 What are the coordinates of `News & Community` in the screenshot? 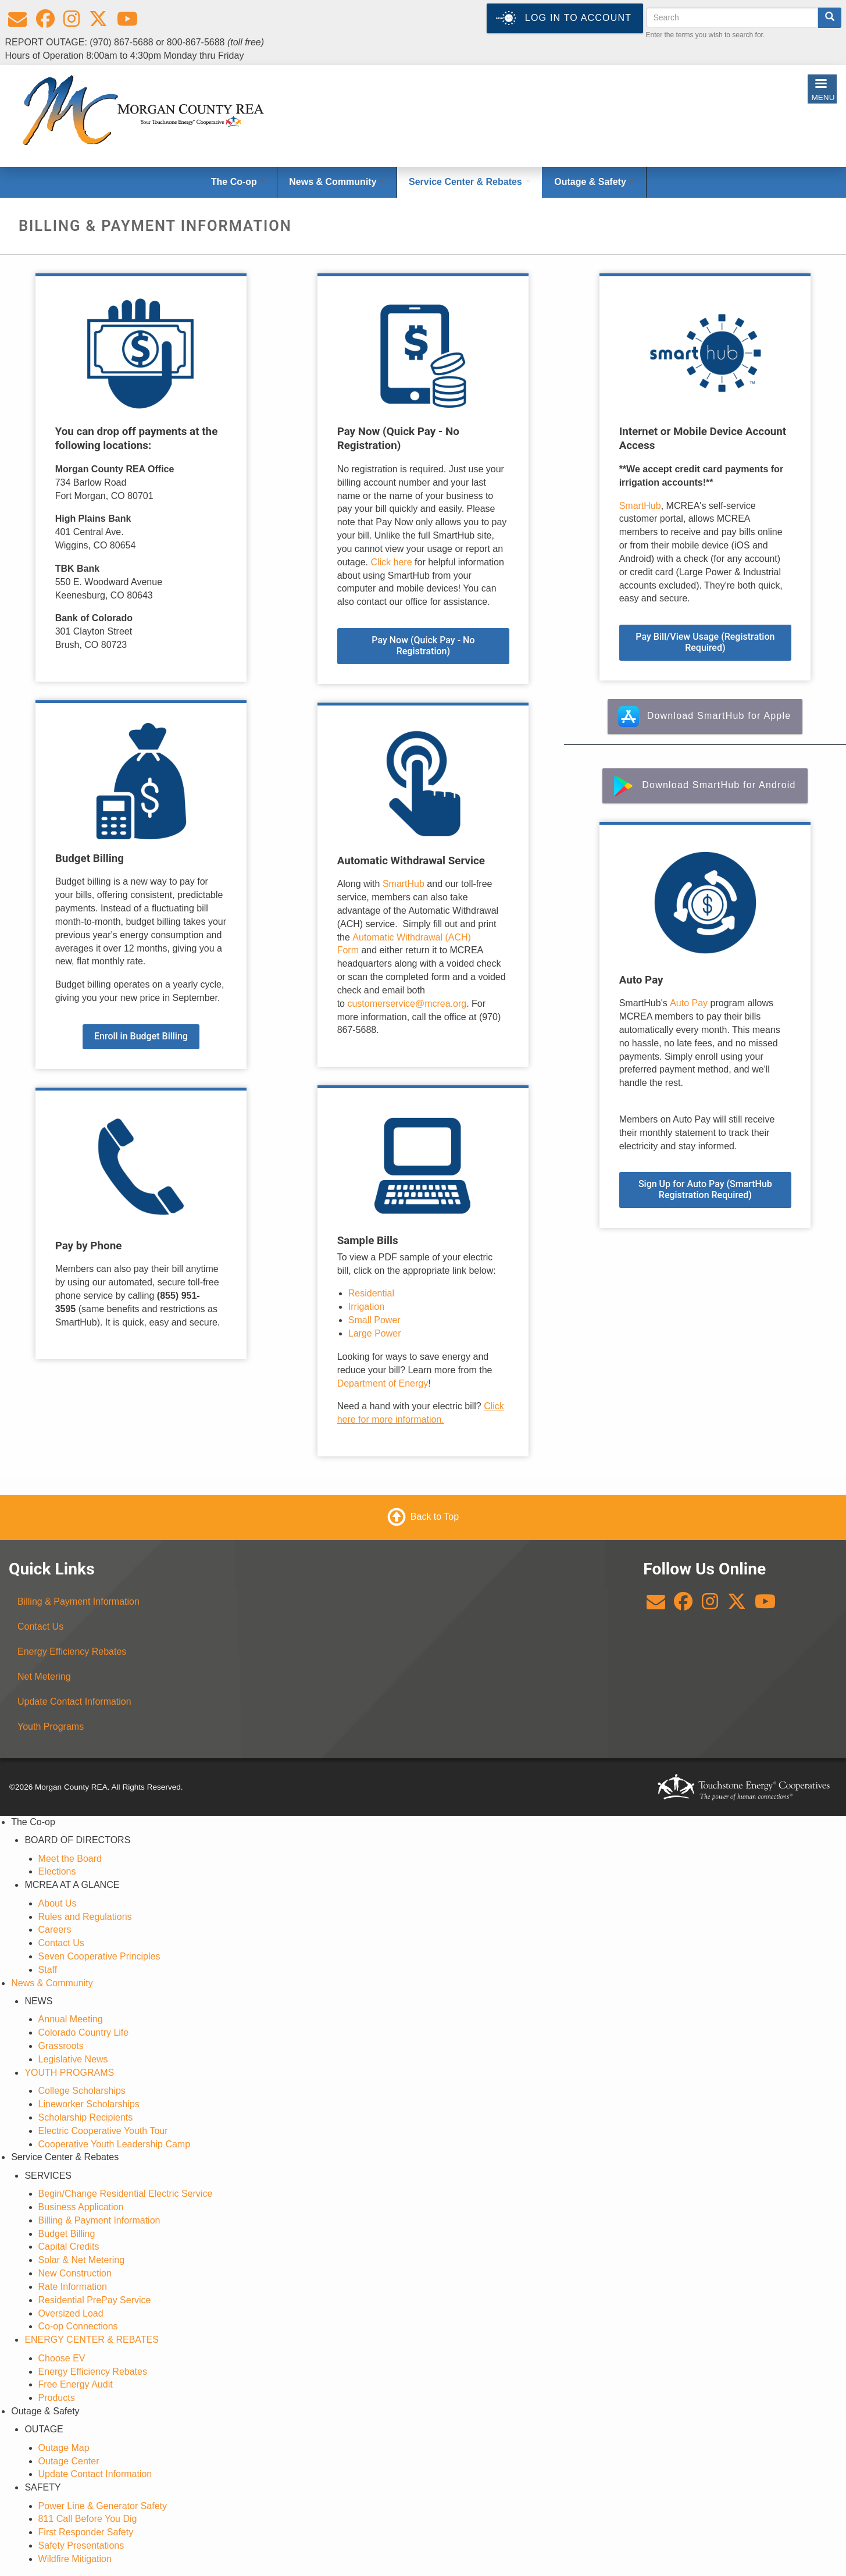 It's located at (51, 1983).